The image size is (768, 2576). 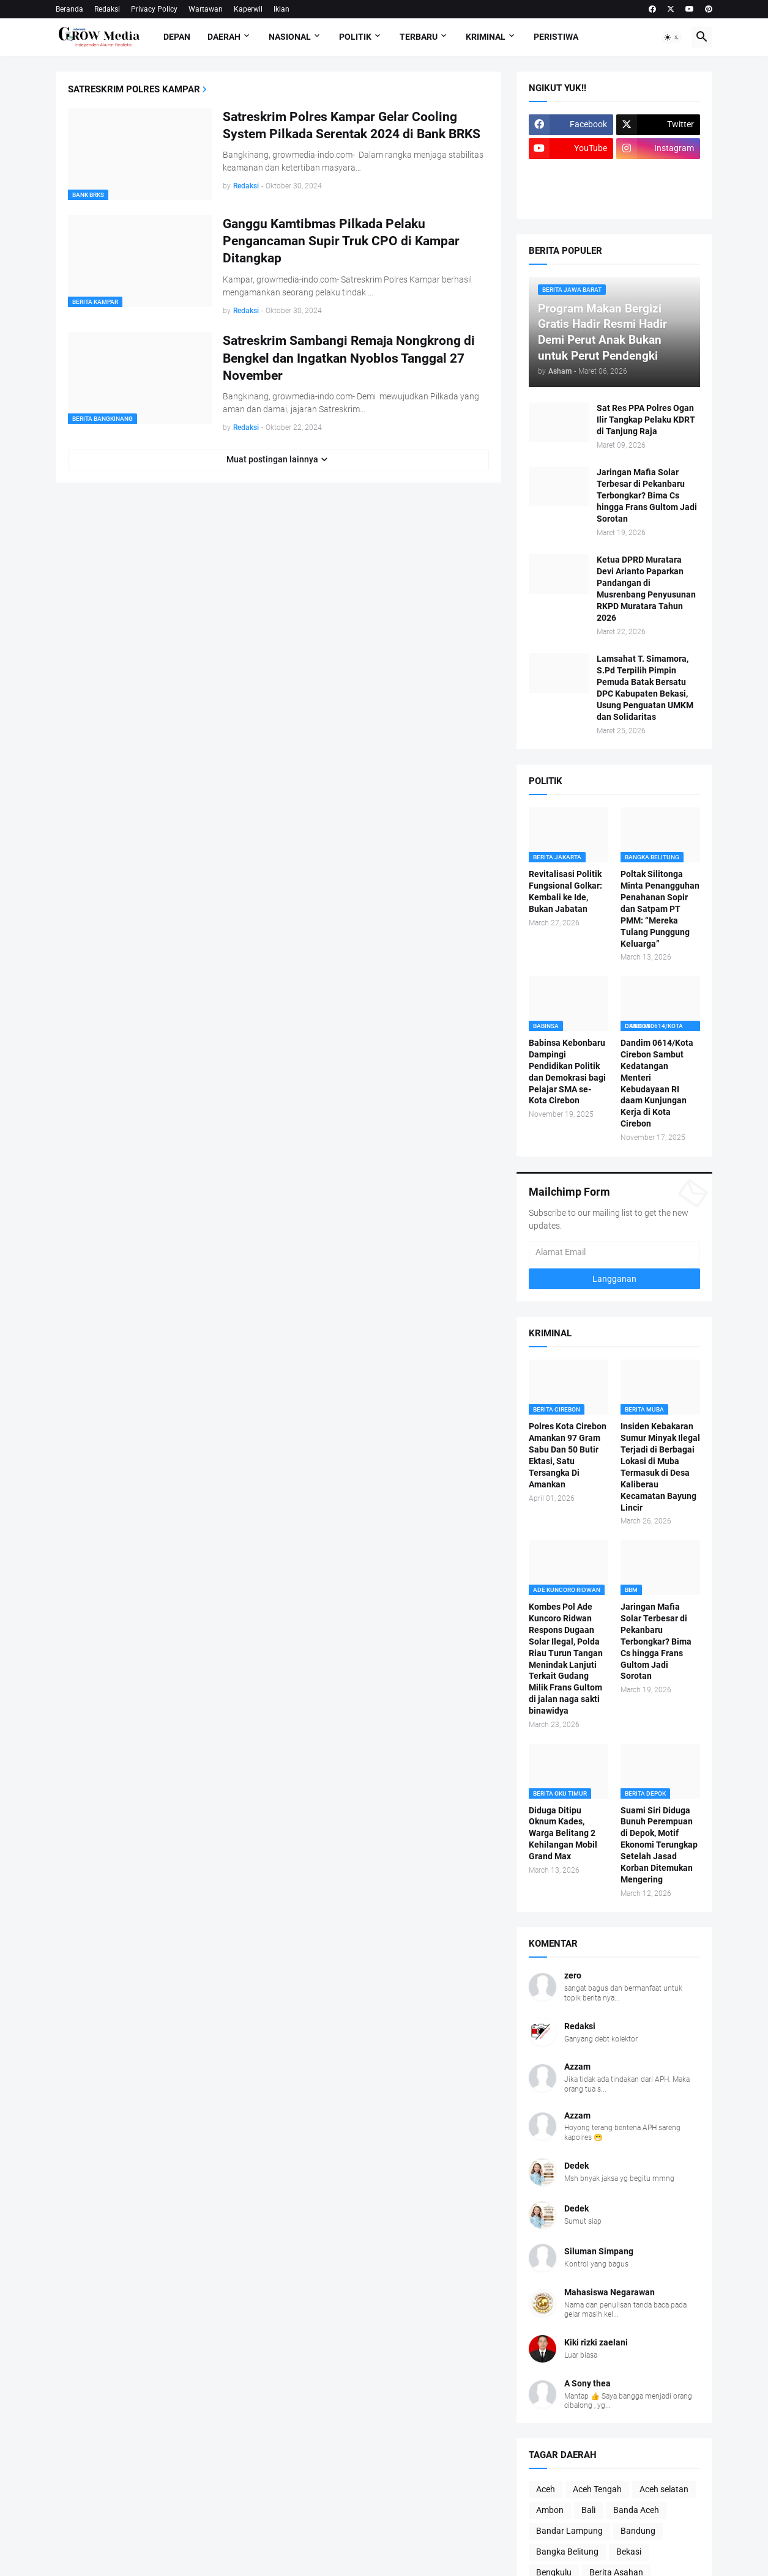 I want to click on Wartawan, so click(x=205, y=9).